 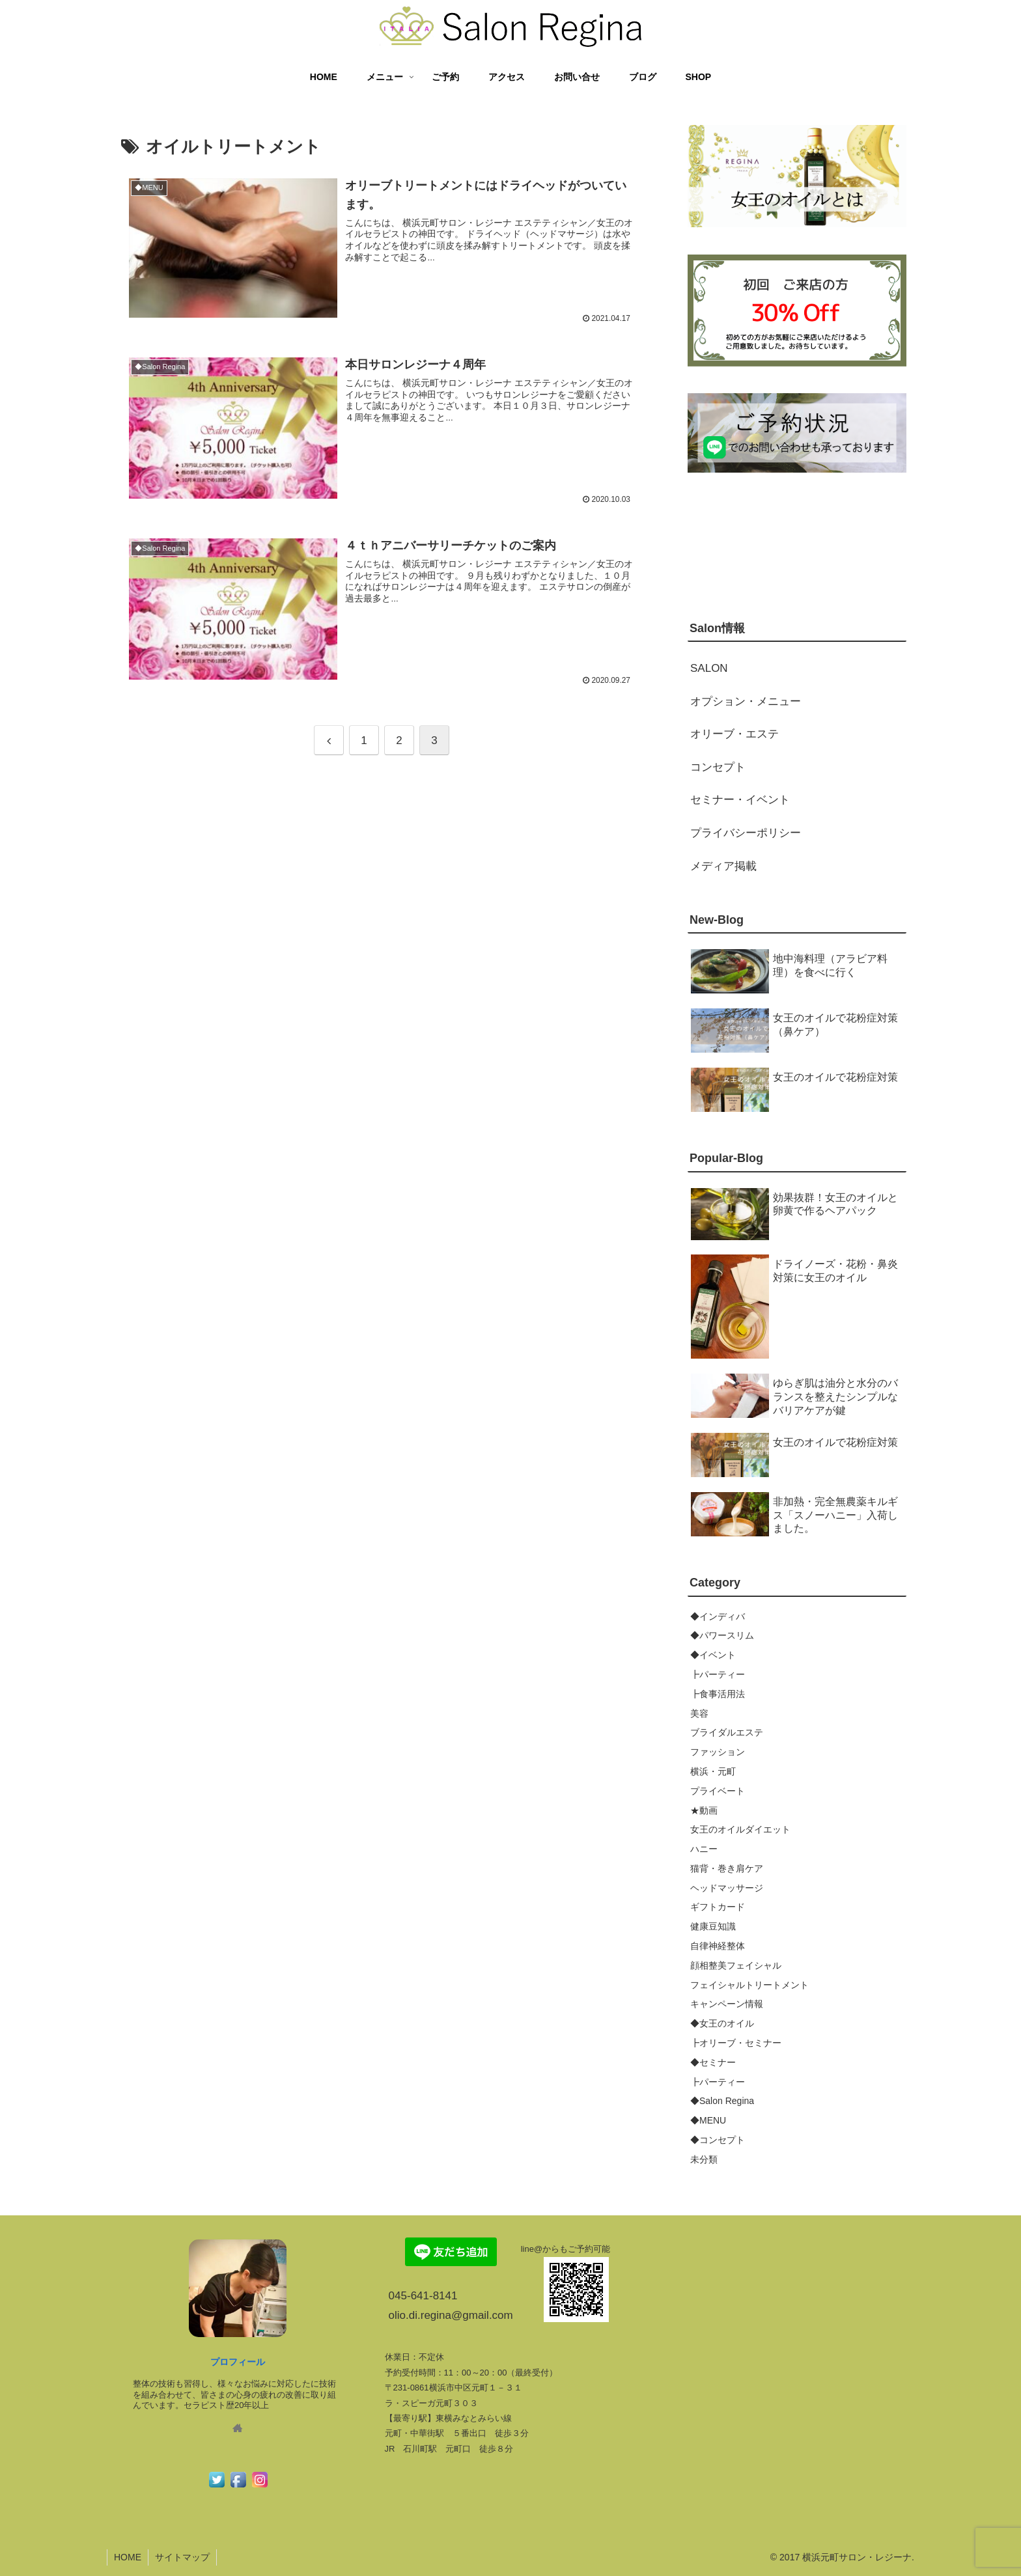 What do you see at coordinates (704, 1810) in the screenshot?
I see `★動画` at bounding box center [704, 1810].